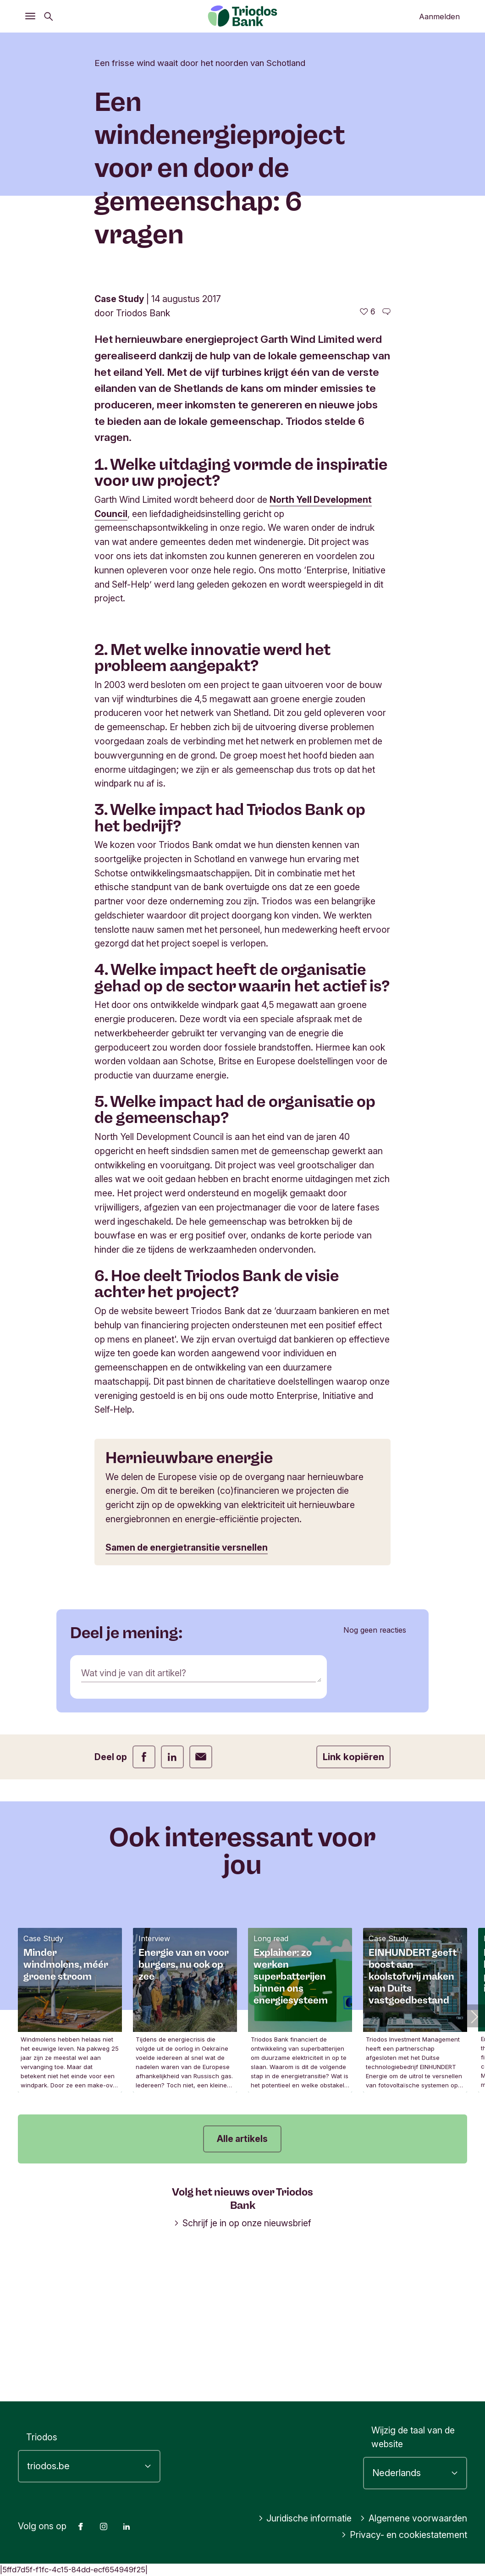  Describe the element at coordinates (353, 1906) in the screenshot. I see `Link kopiëren` at that location.